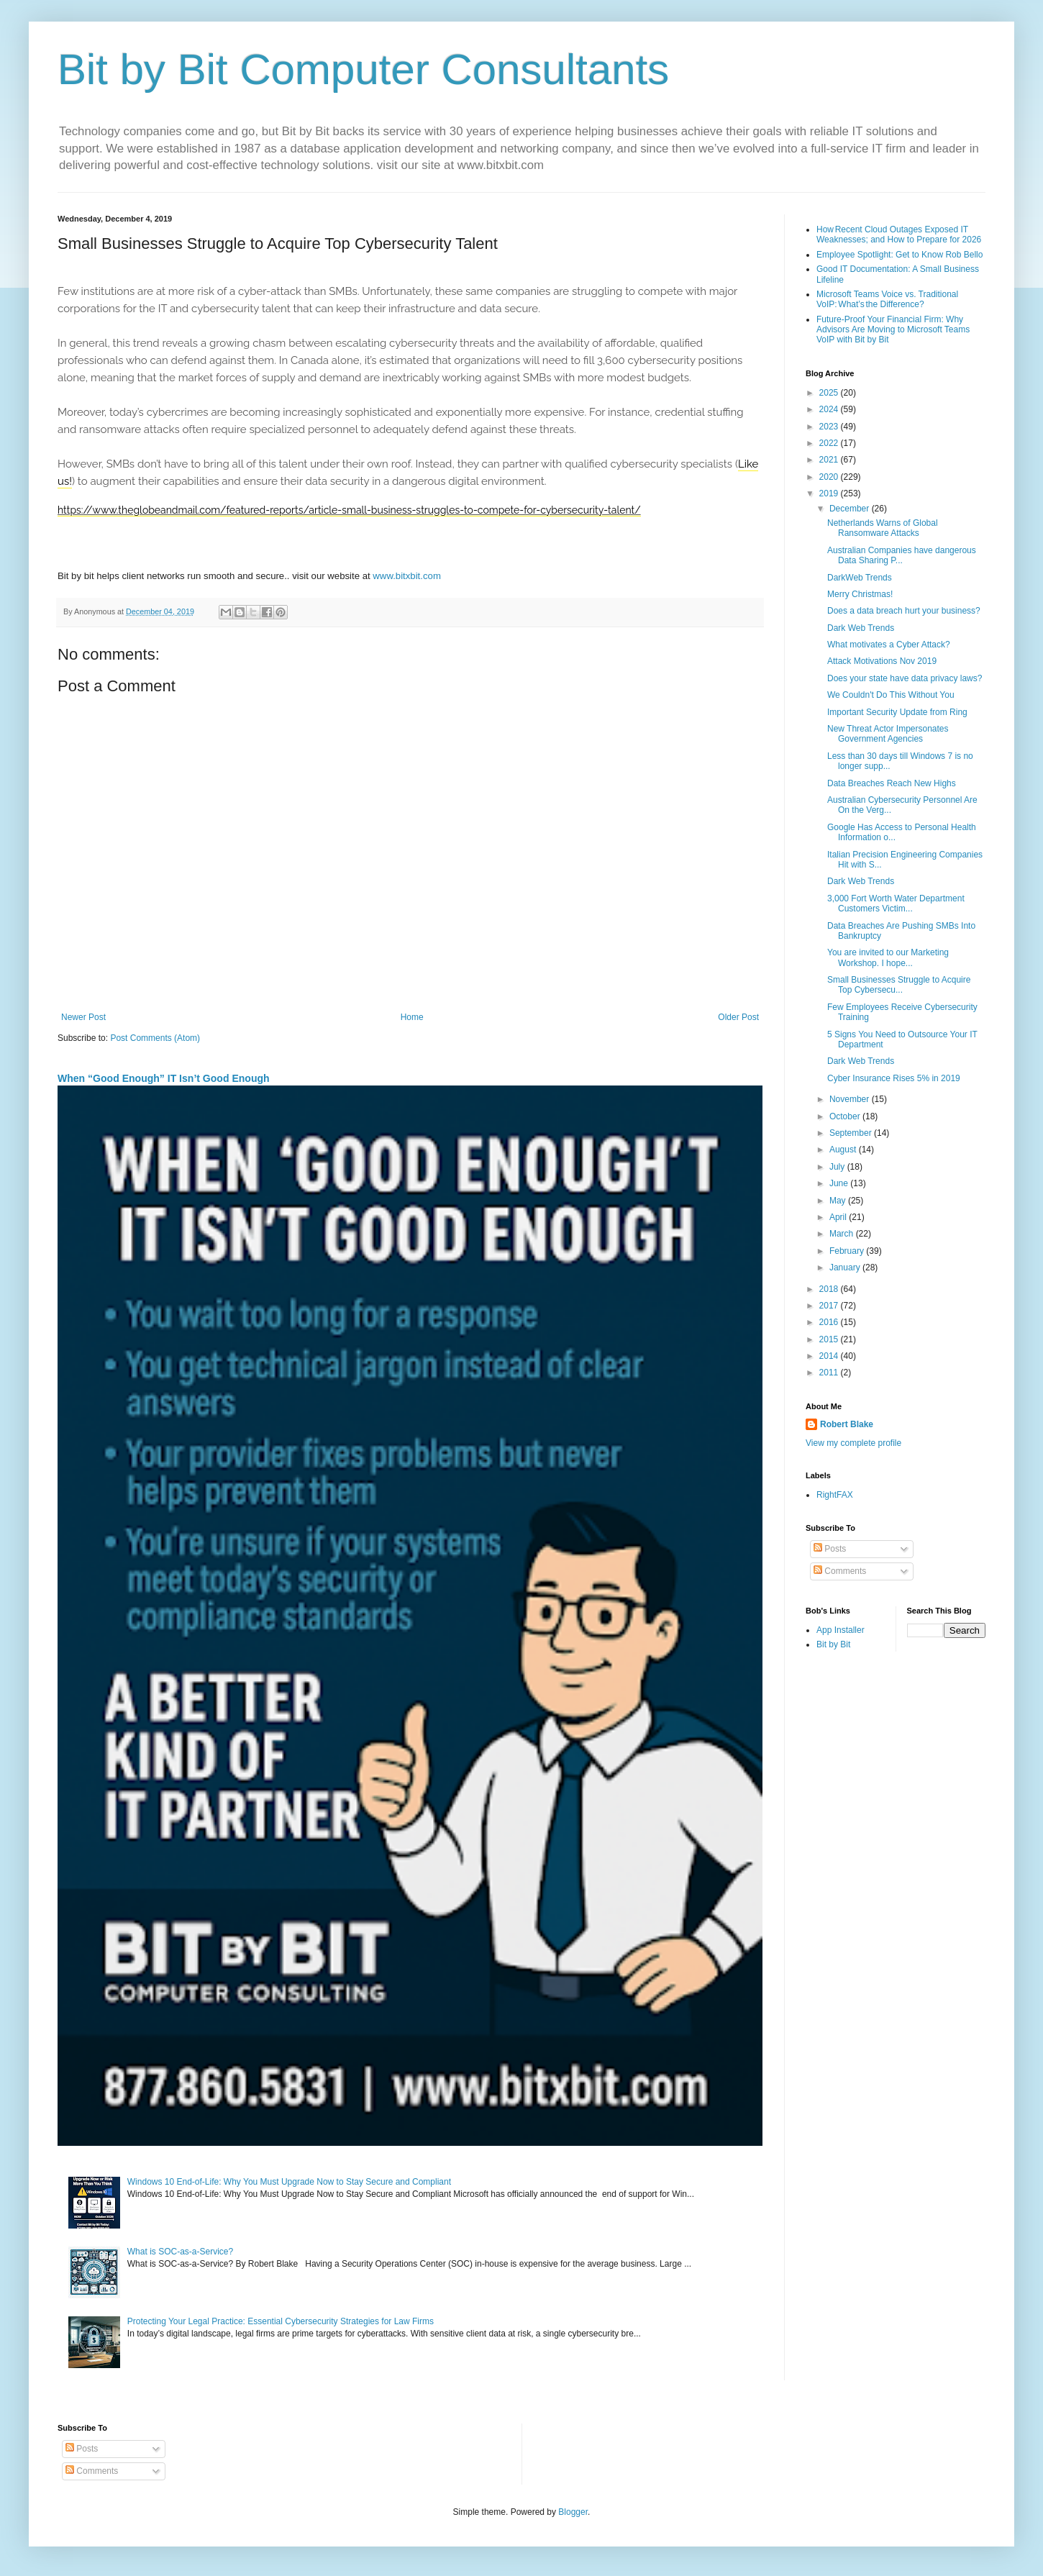 The height and width of the screenshot is (2576, 1043). What do you see at coordinates (882, 528) in the screenshot?
I see `Netherlands Warns of Global Ransomware Attacks` at bounding box center [882, 528].